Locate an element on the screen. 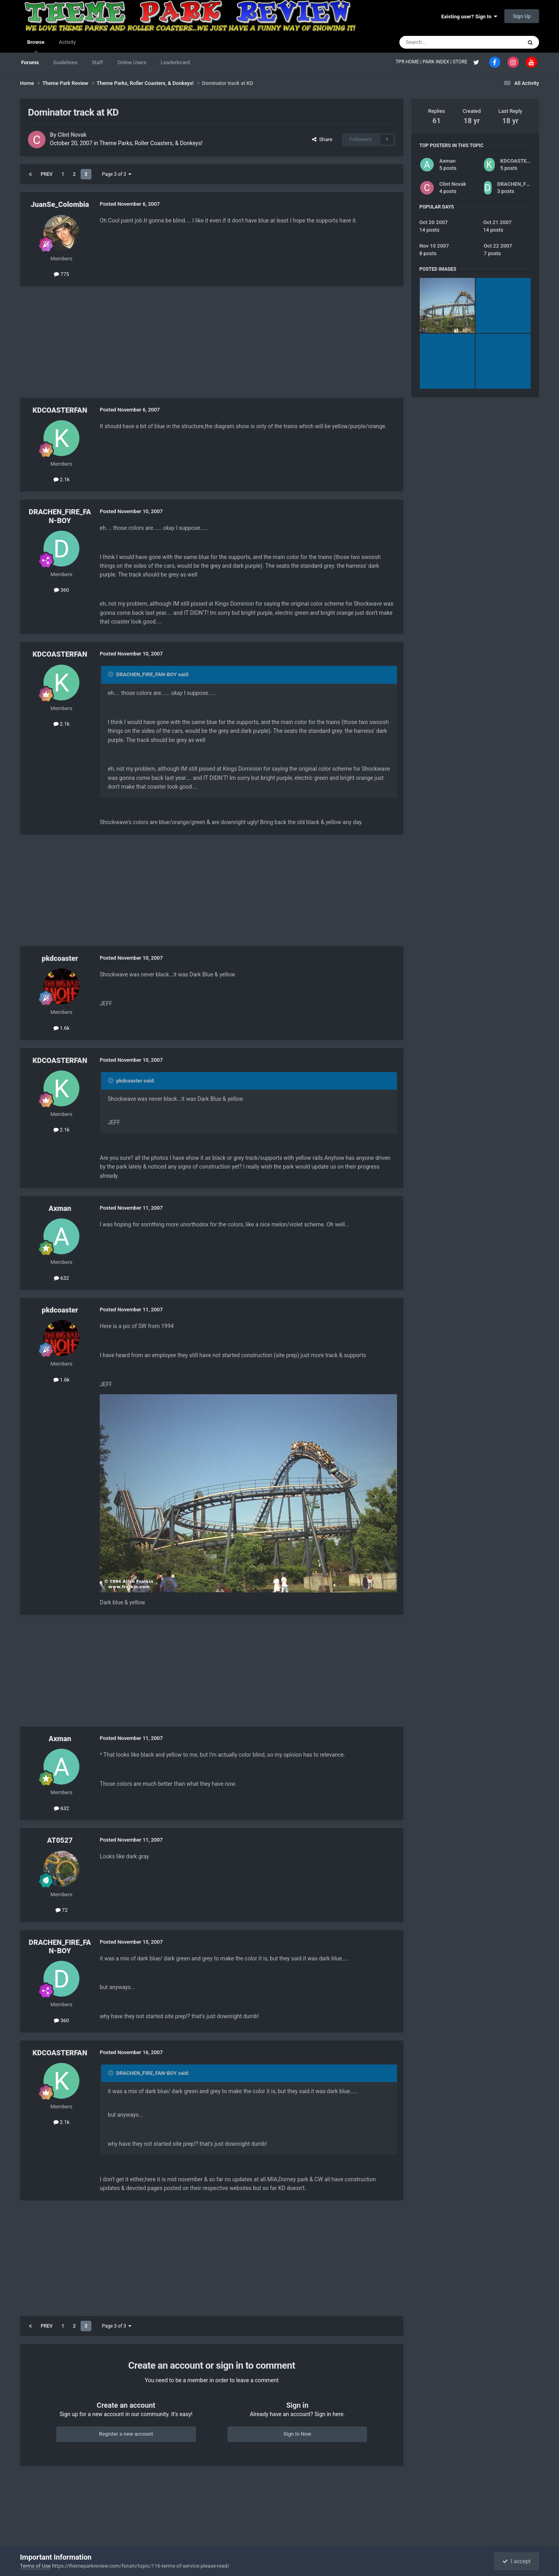  STORE is located at coordinates (461, 62).